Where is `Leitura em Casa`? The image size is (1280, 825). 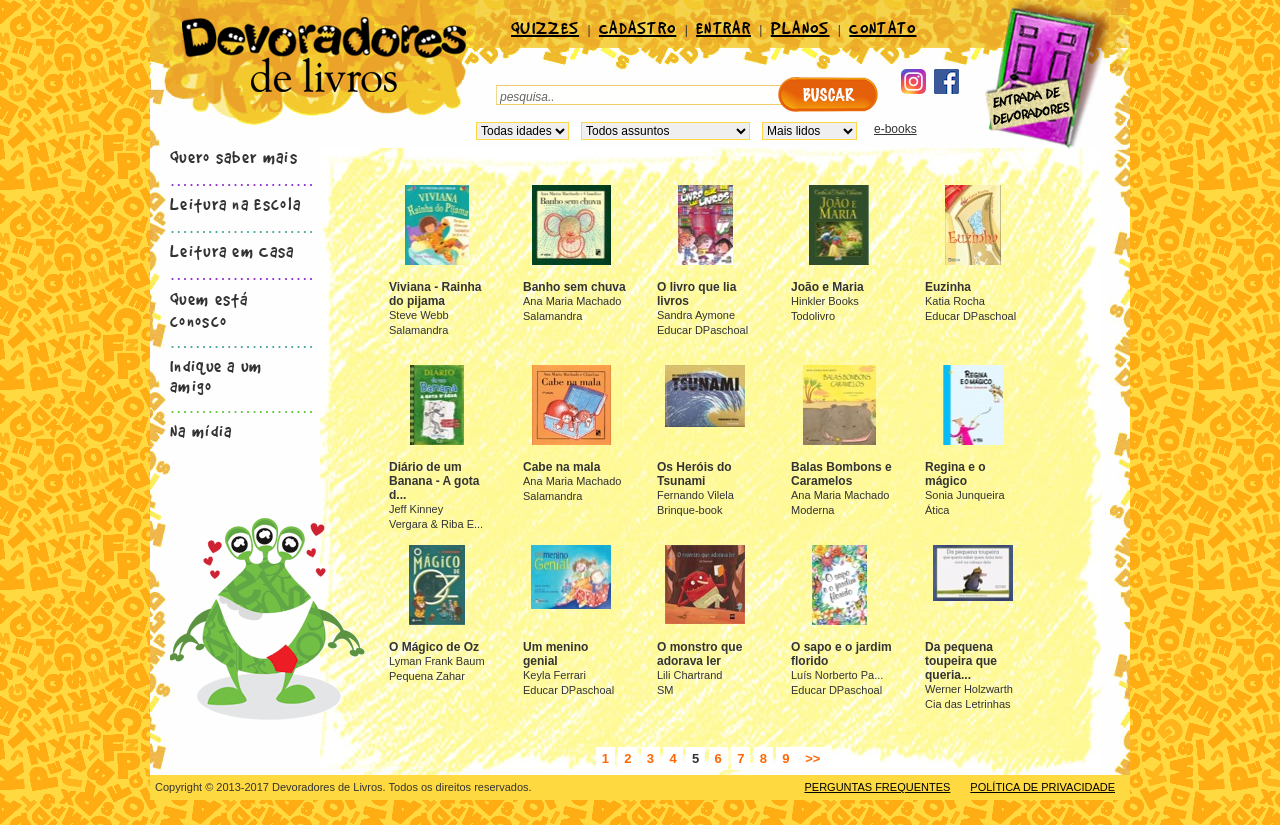
Leitura em Casa is located at coordinates (232, 250).